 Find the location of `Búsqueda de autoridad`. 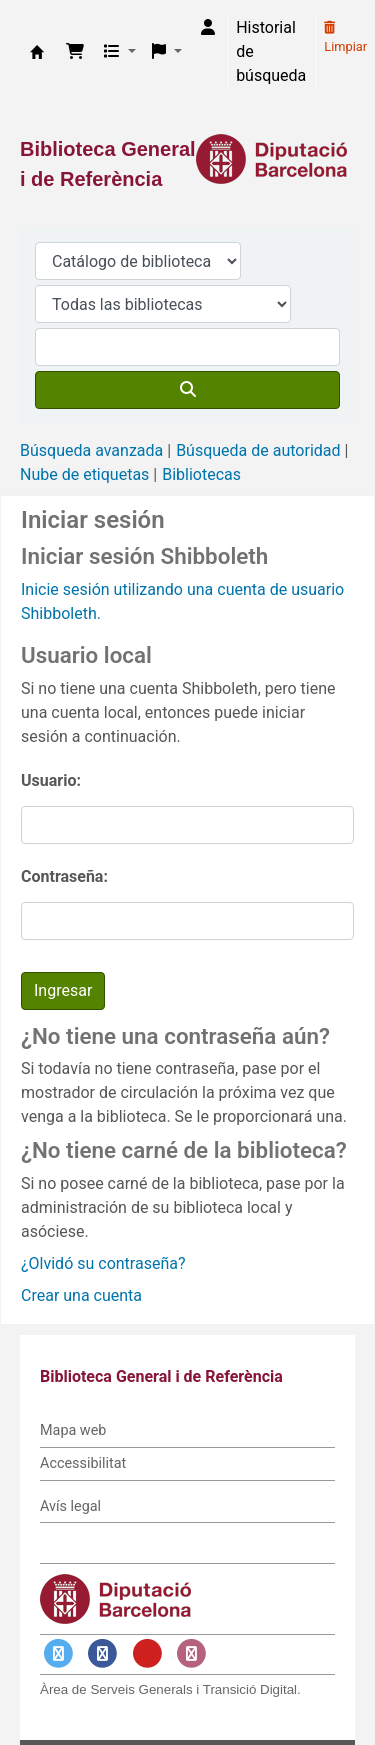

Búsqueda de autoridad is located at coordinates (258, 450).